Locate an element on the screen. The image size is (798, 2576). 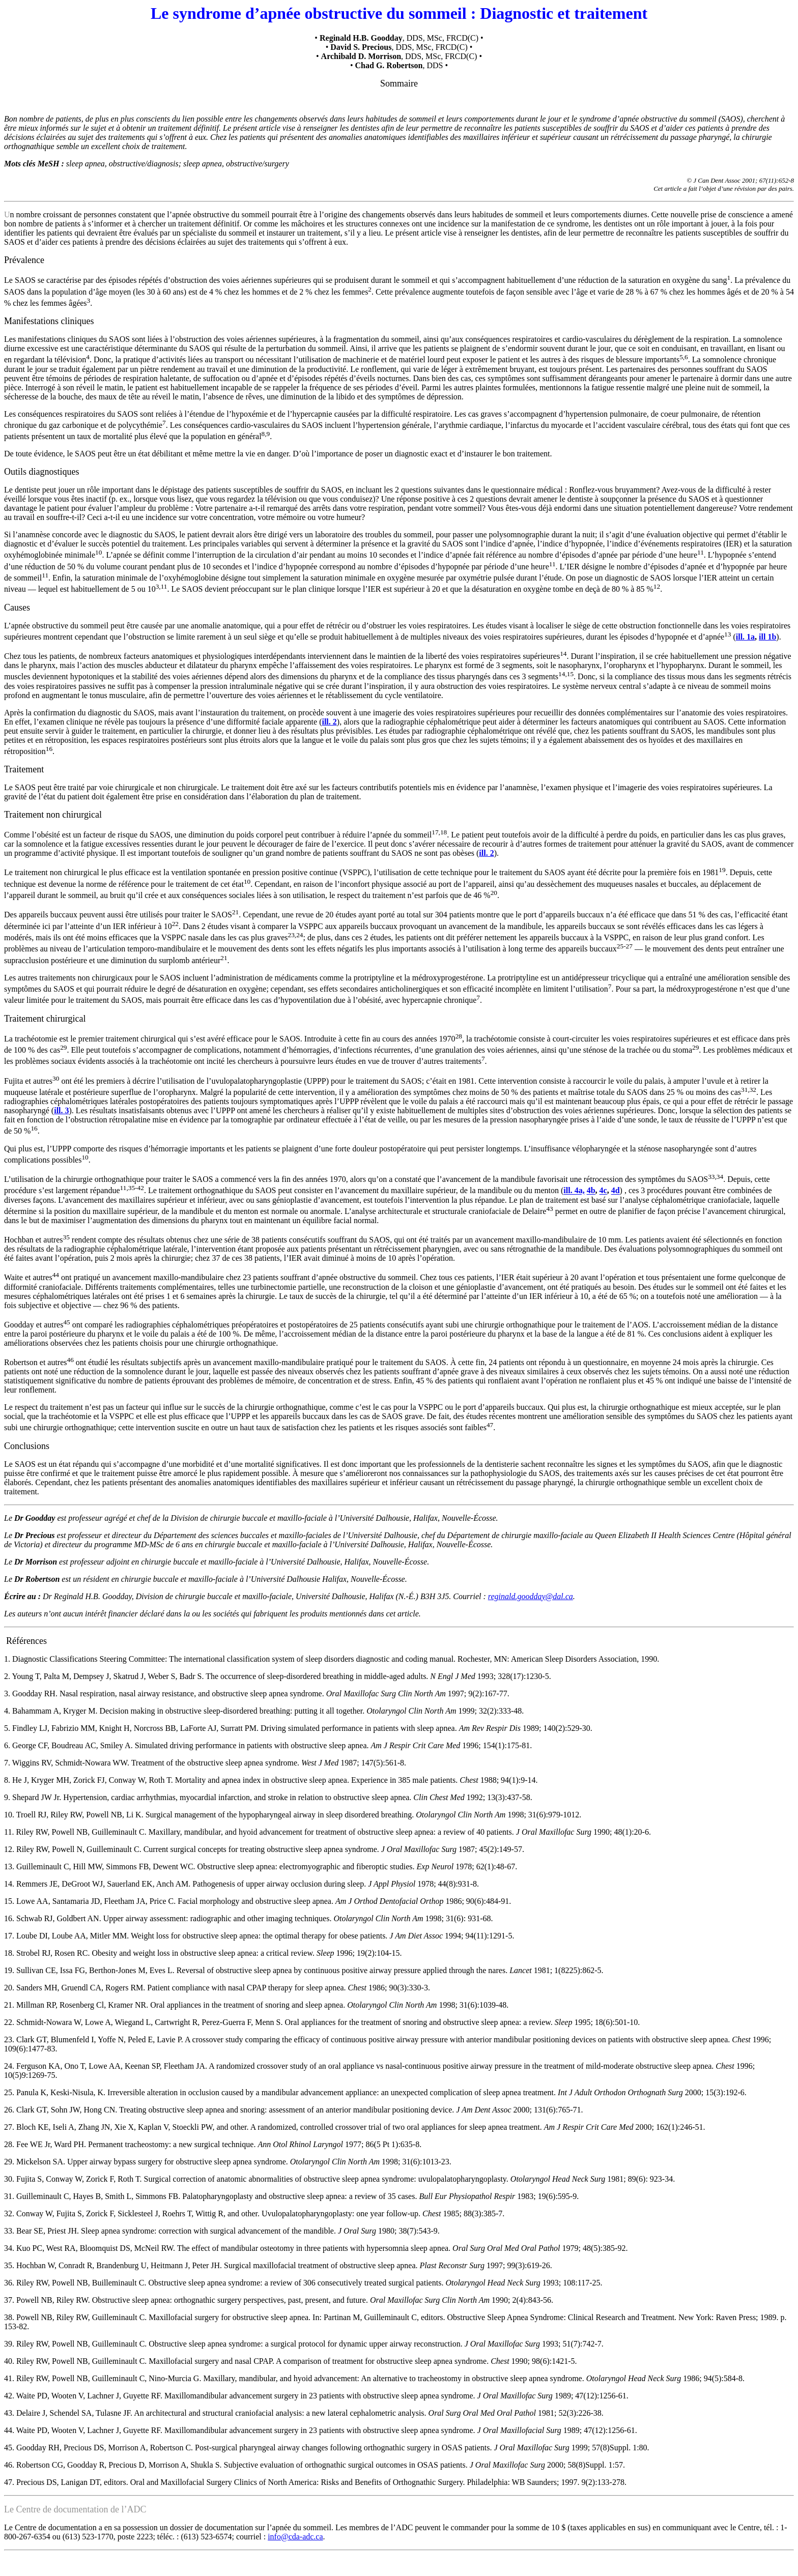
ill 1b is located at coordinates (767, 636).